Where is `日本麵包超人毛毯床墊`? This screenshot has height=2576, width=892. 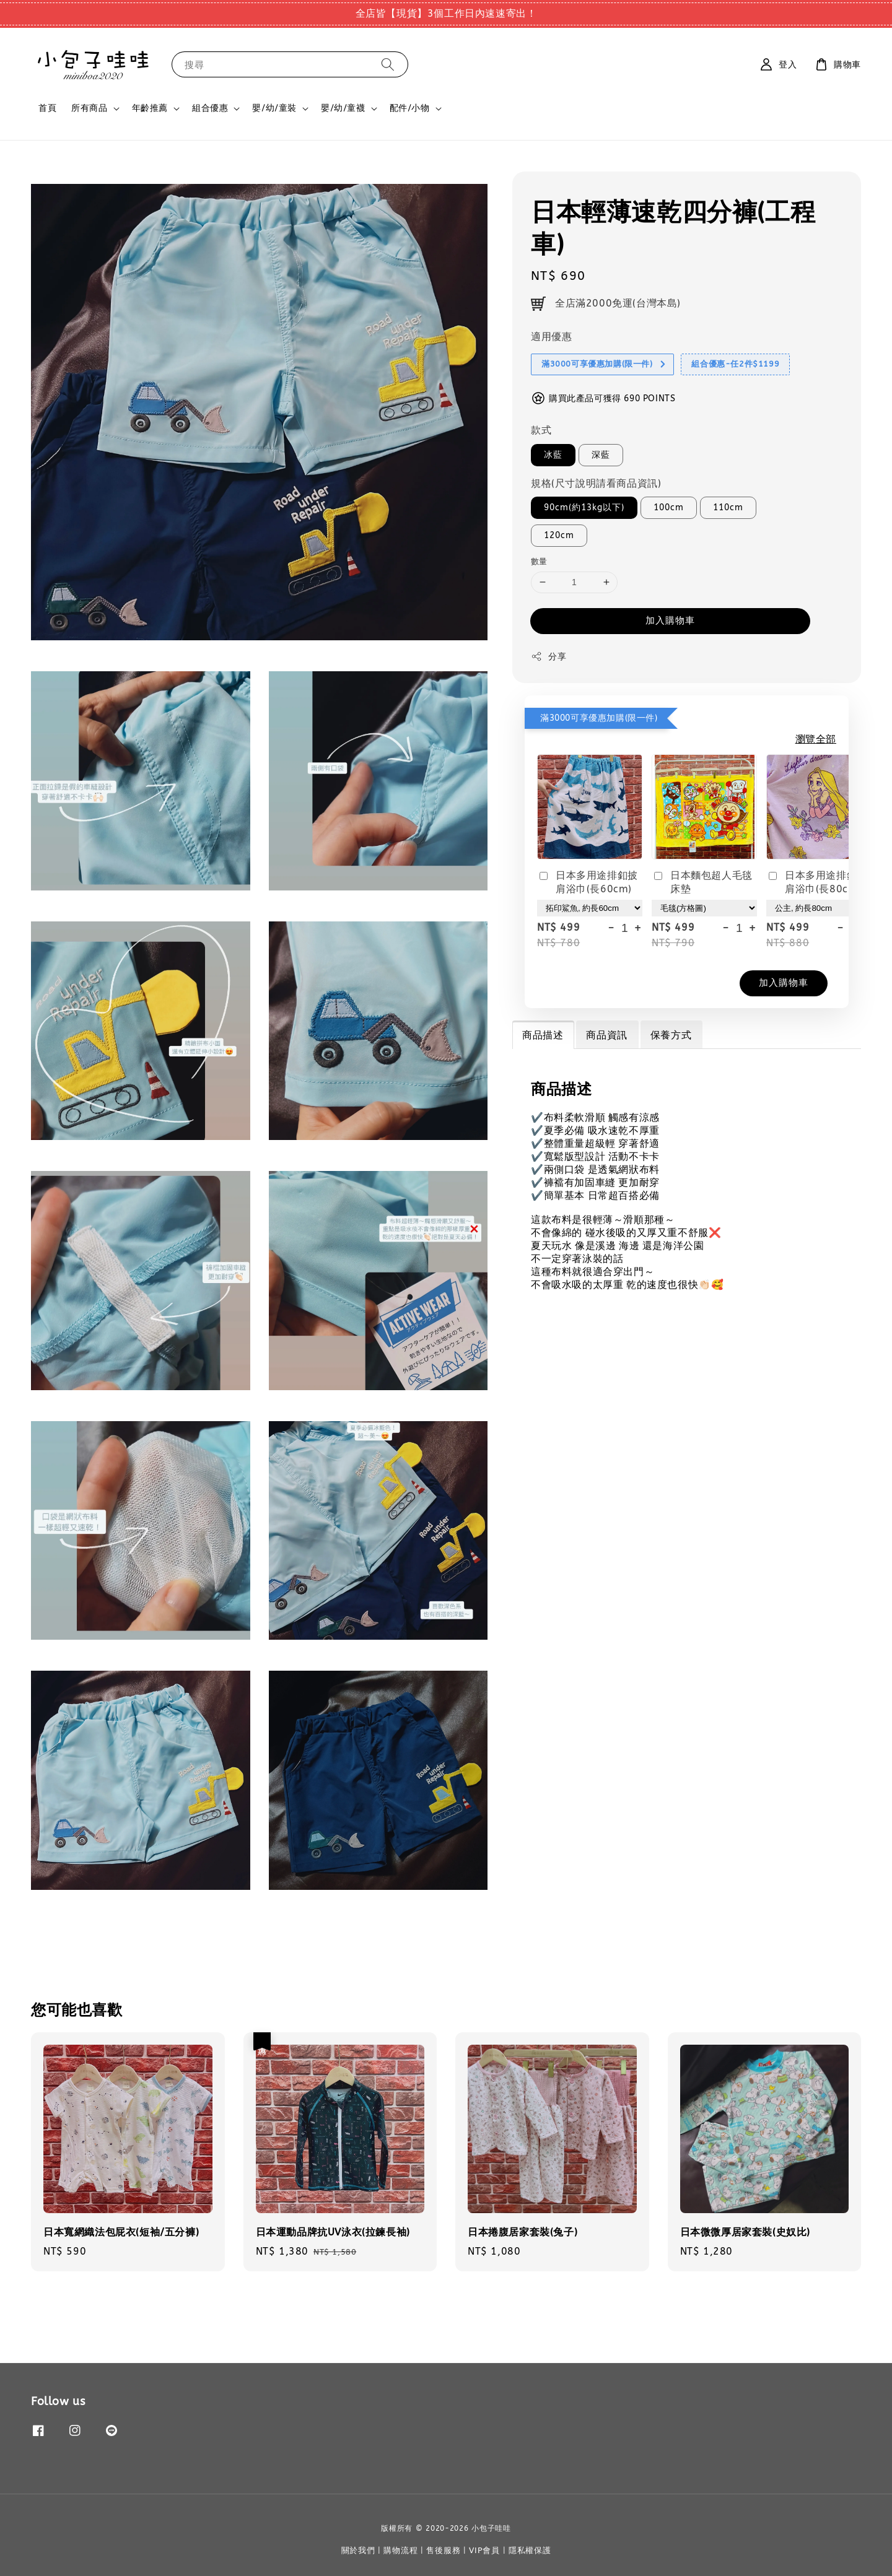 日本麵包超人毛毯床墊 is located at coordinates (702, 882).